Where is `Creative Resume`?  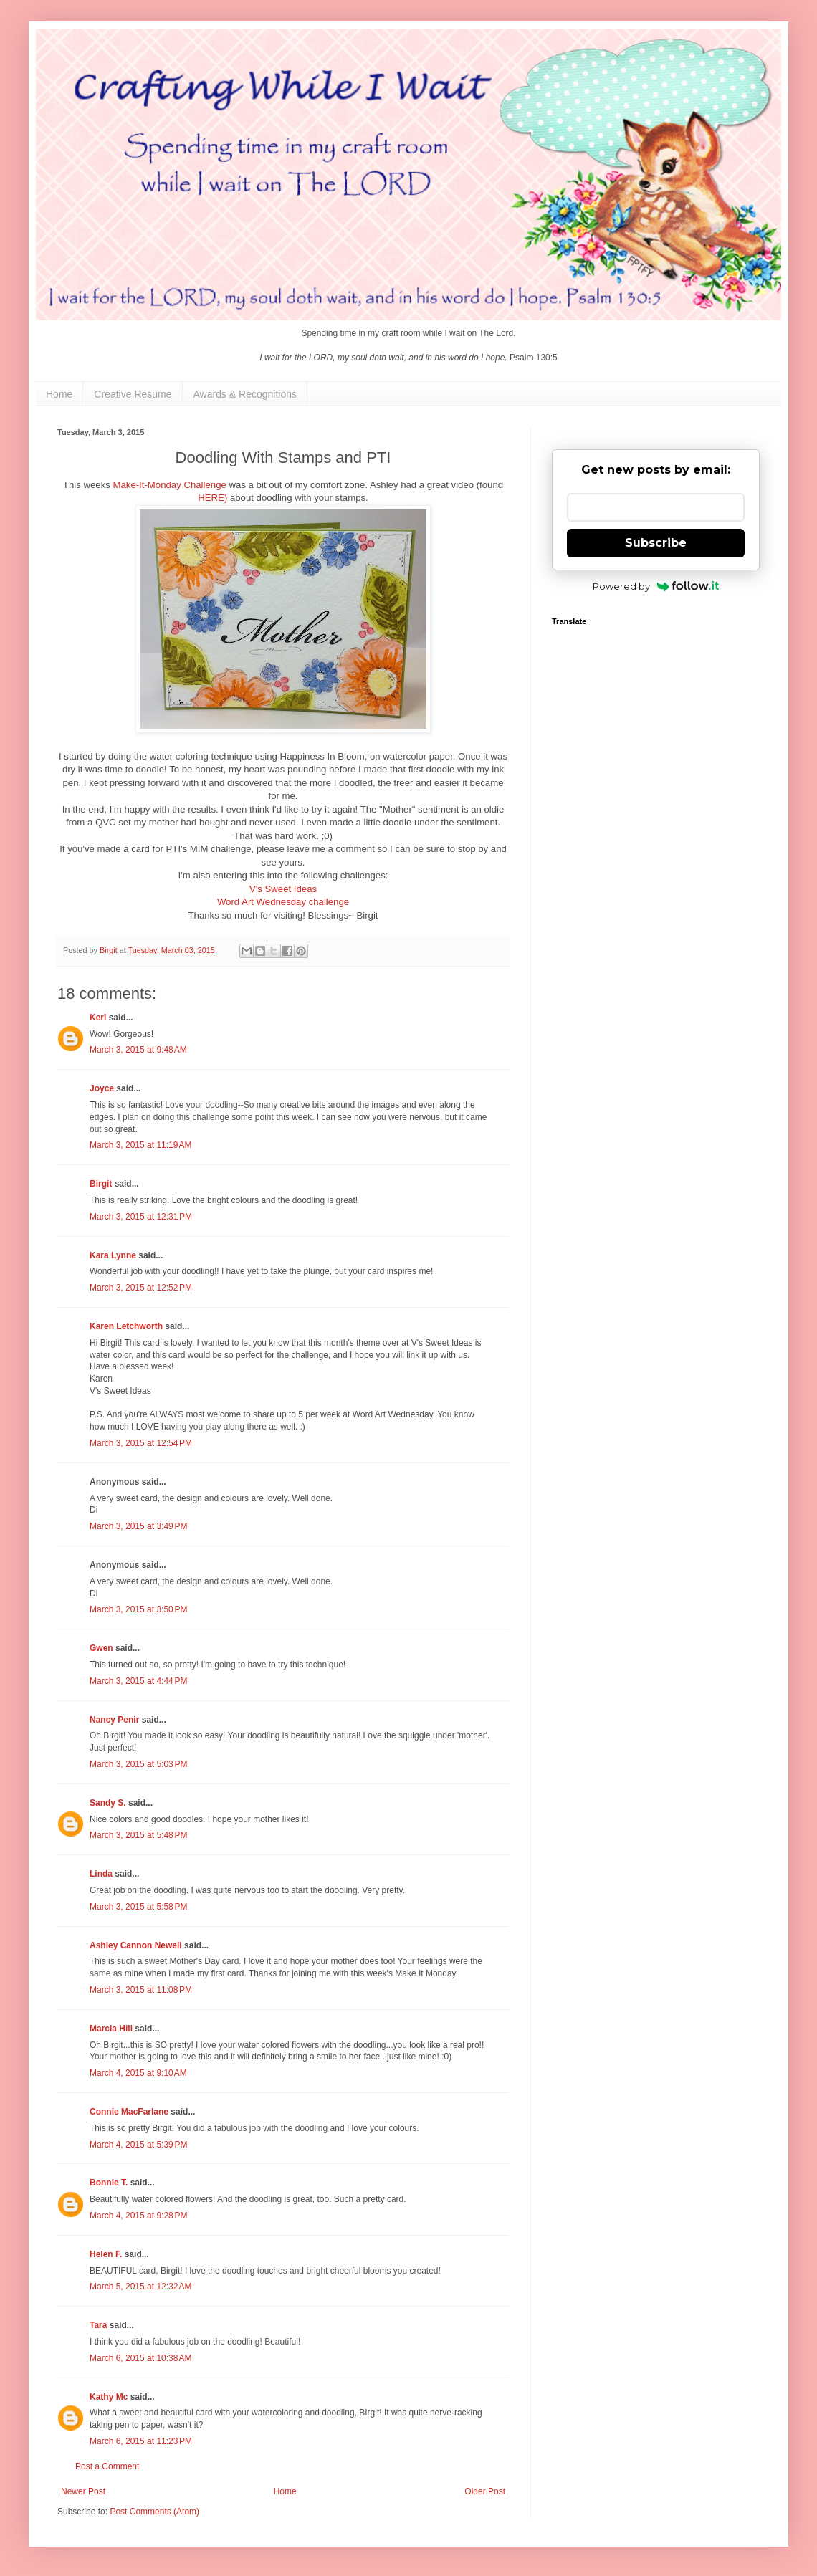
Creative Resume is located at coordinates (132, 394).